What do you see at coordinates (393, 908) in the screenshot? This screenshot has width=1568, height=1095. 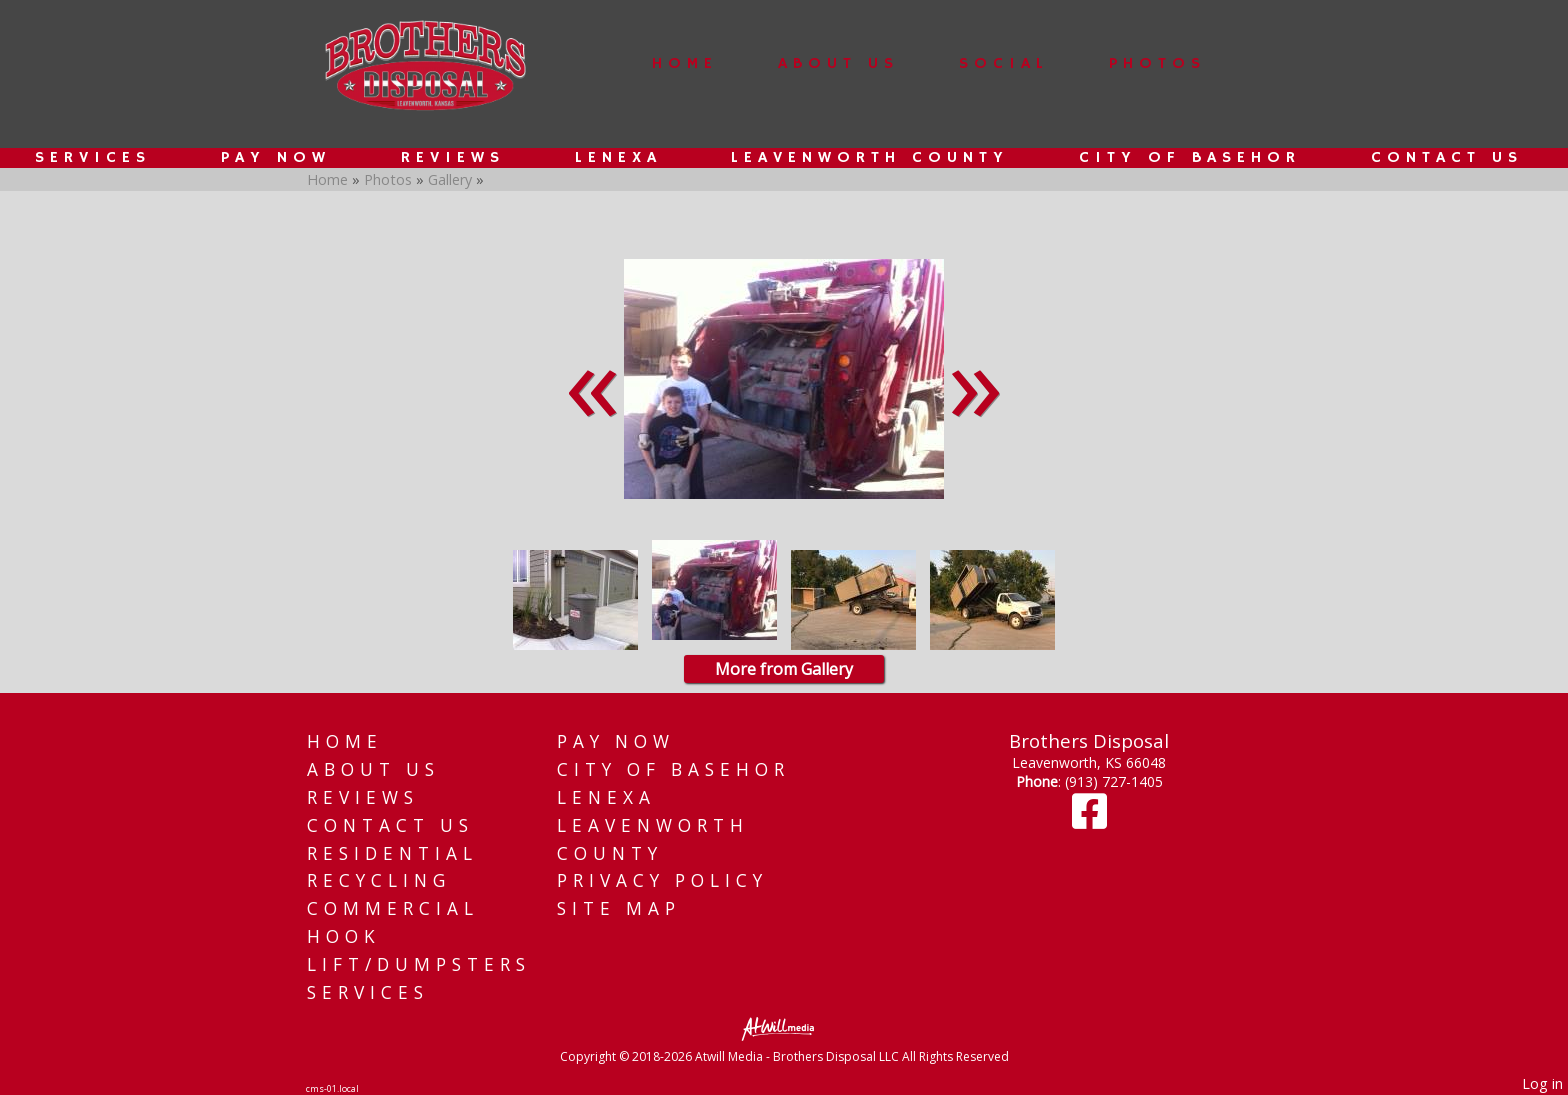 I see `Commercial` at bounding box center [393, 908].